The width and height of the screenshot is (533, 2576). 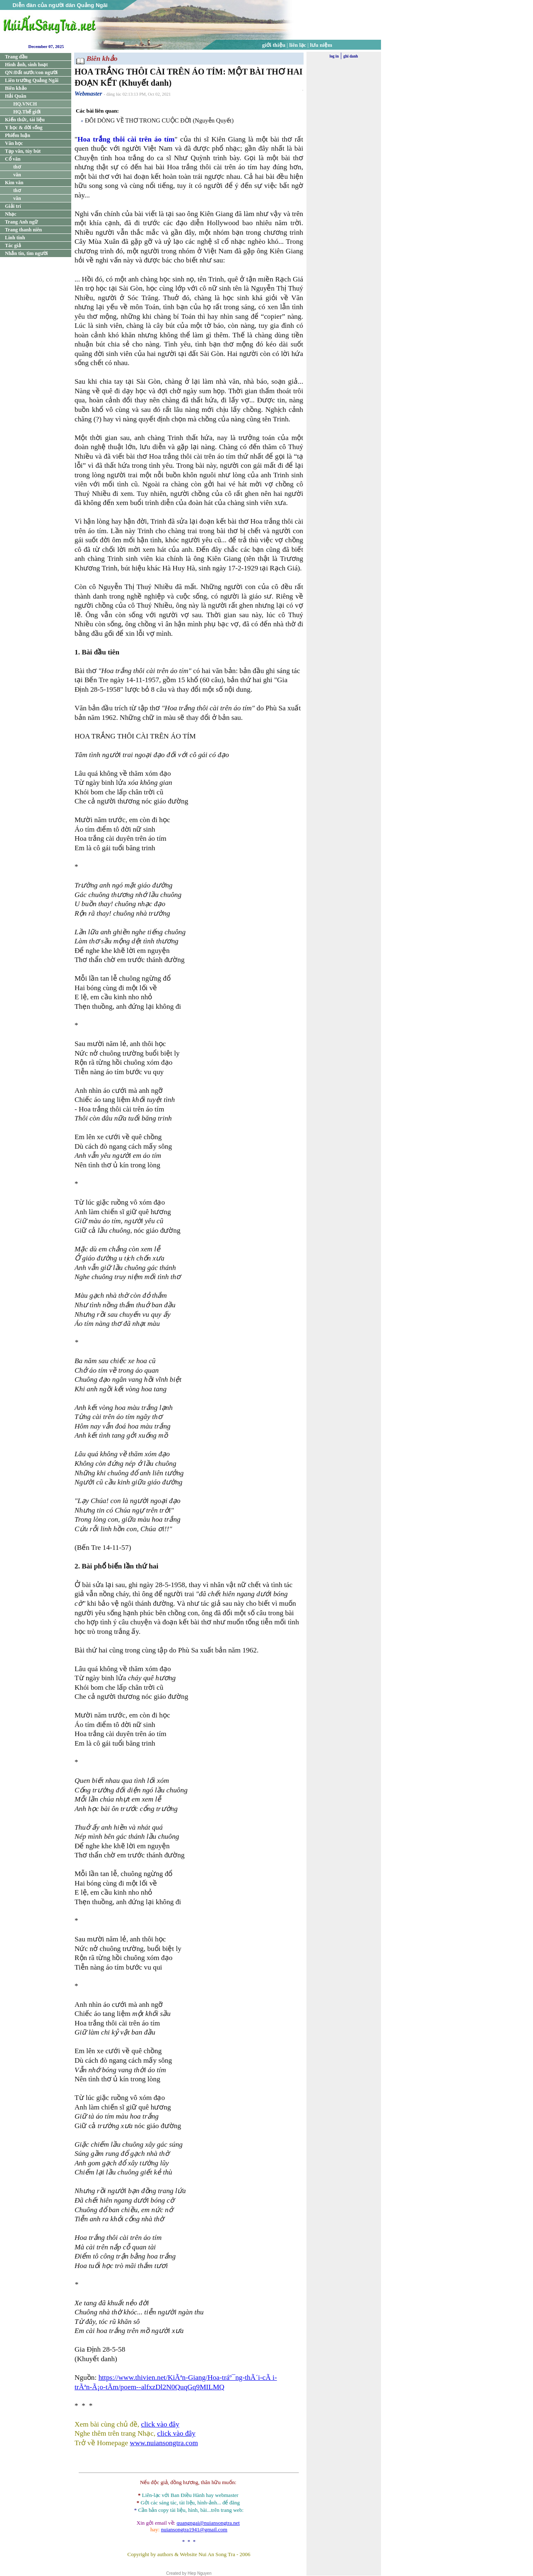 What do you see at coordinates (26, 253) in the screenshot?
I see `Nhắn tin, tìm người` at bounding box center [26, 253].